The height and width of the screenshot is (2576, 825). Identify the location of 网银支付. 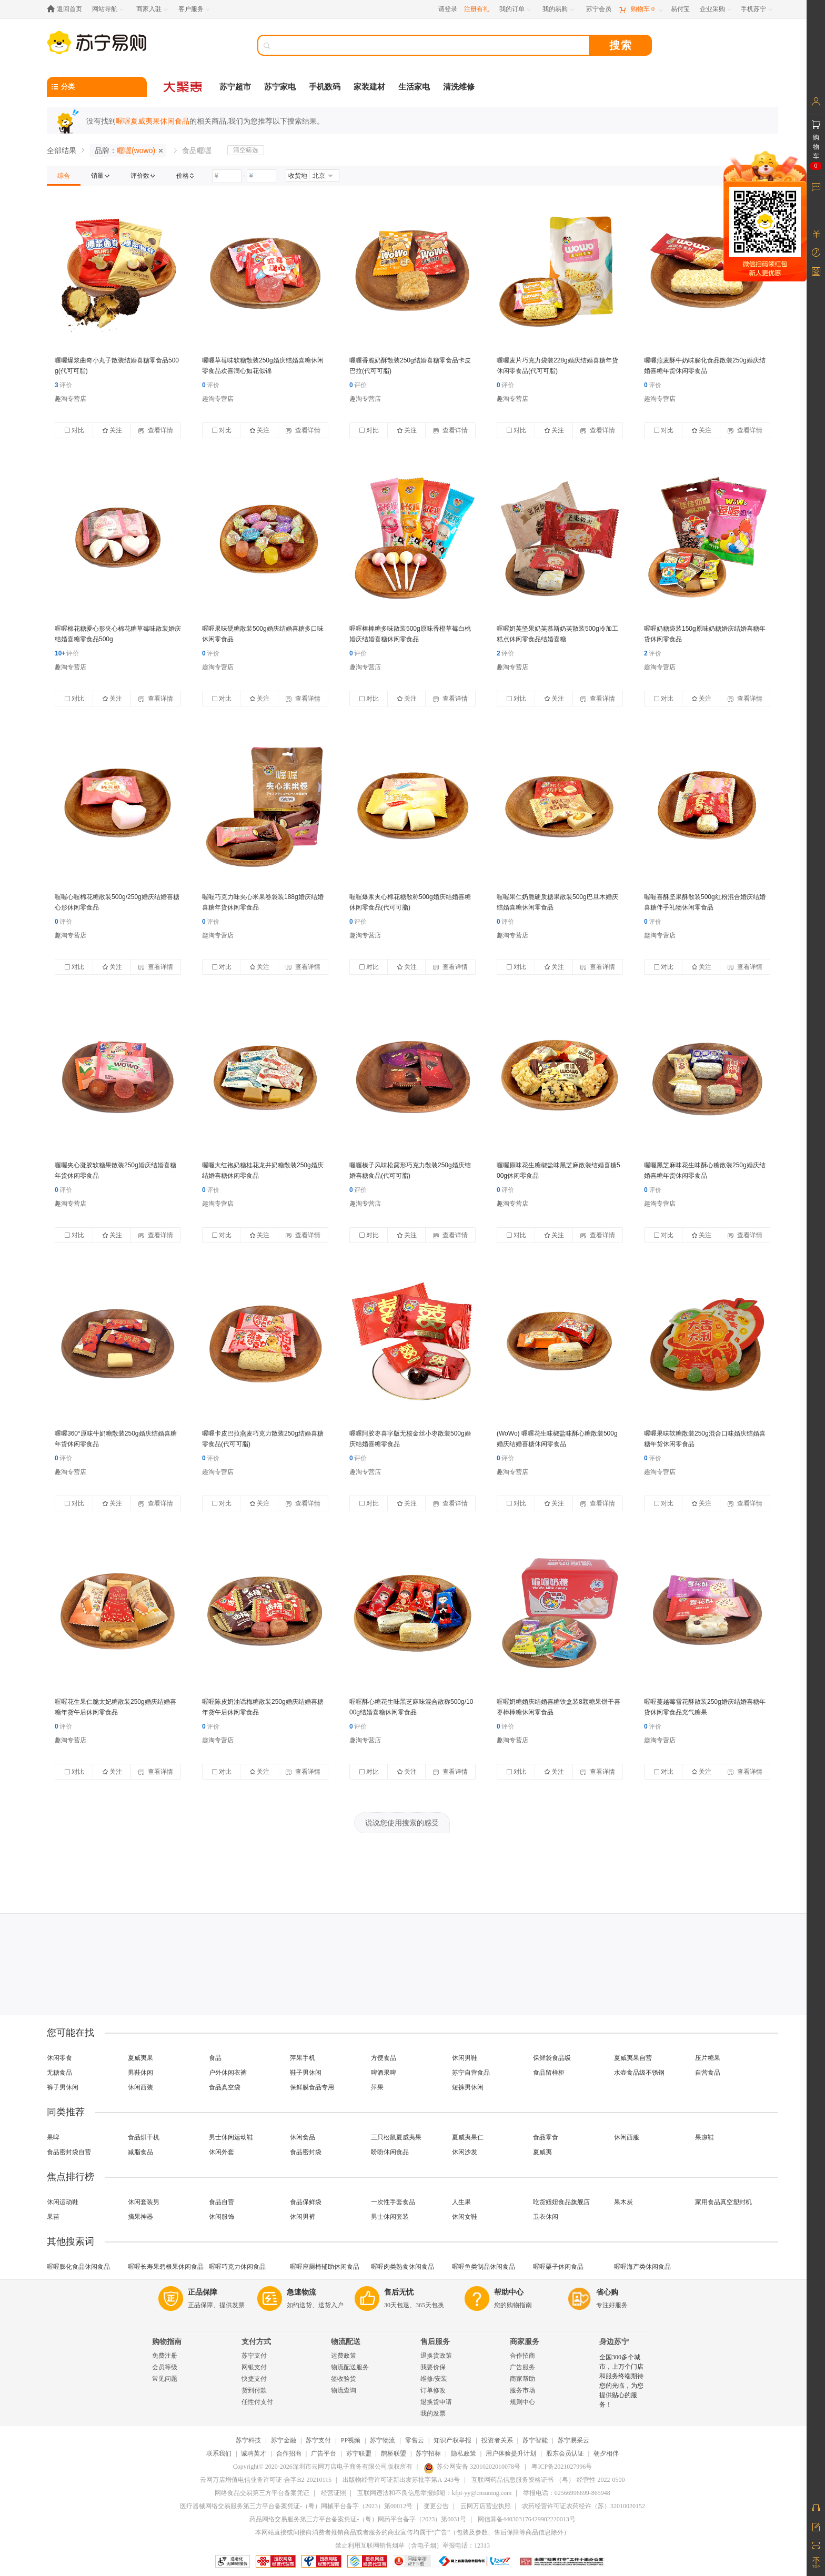
(254, 2367).